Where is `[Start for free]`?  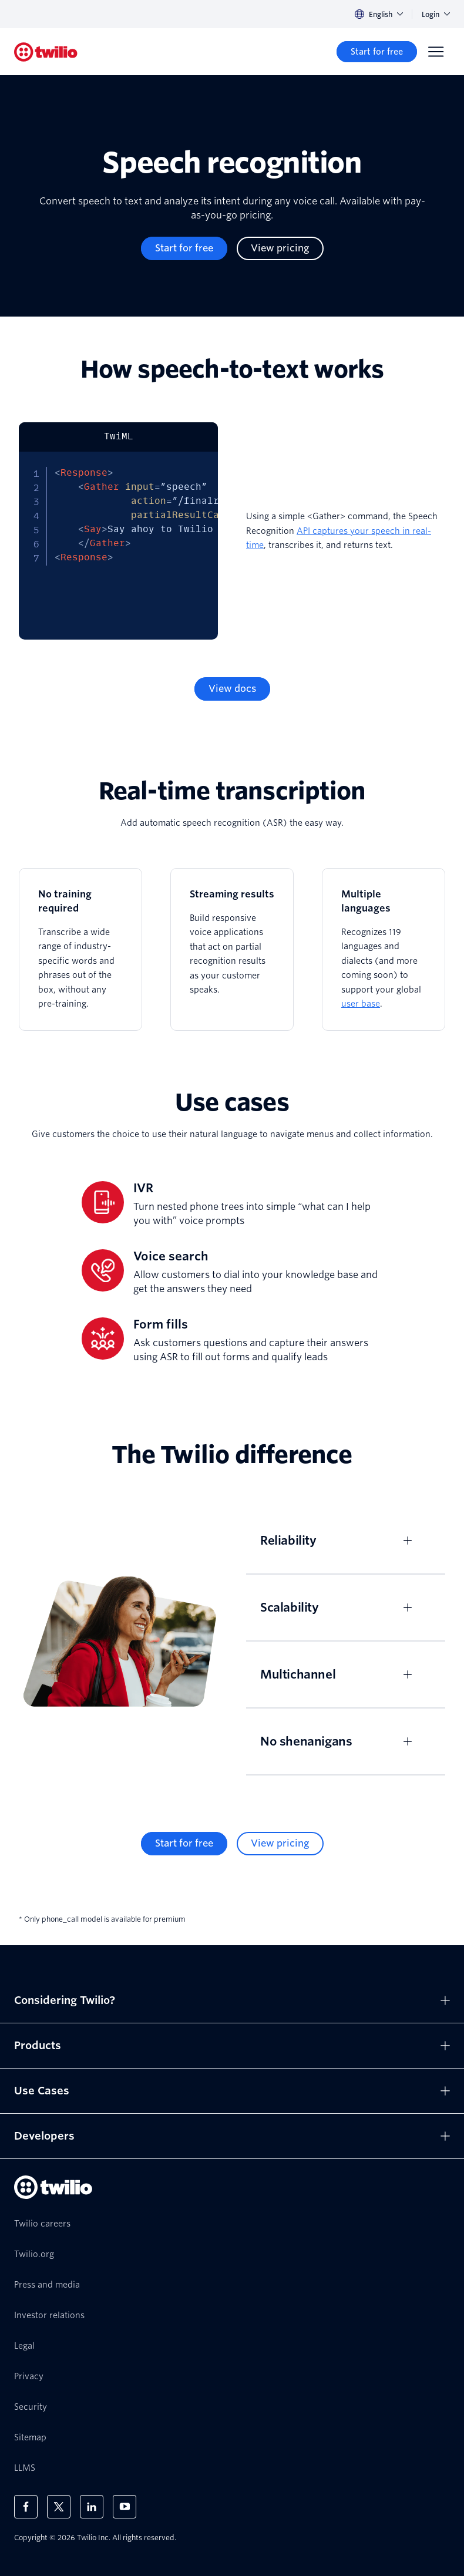 [Start for free] is located at coordinates (377, 51).